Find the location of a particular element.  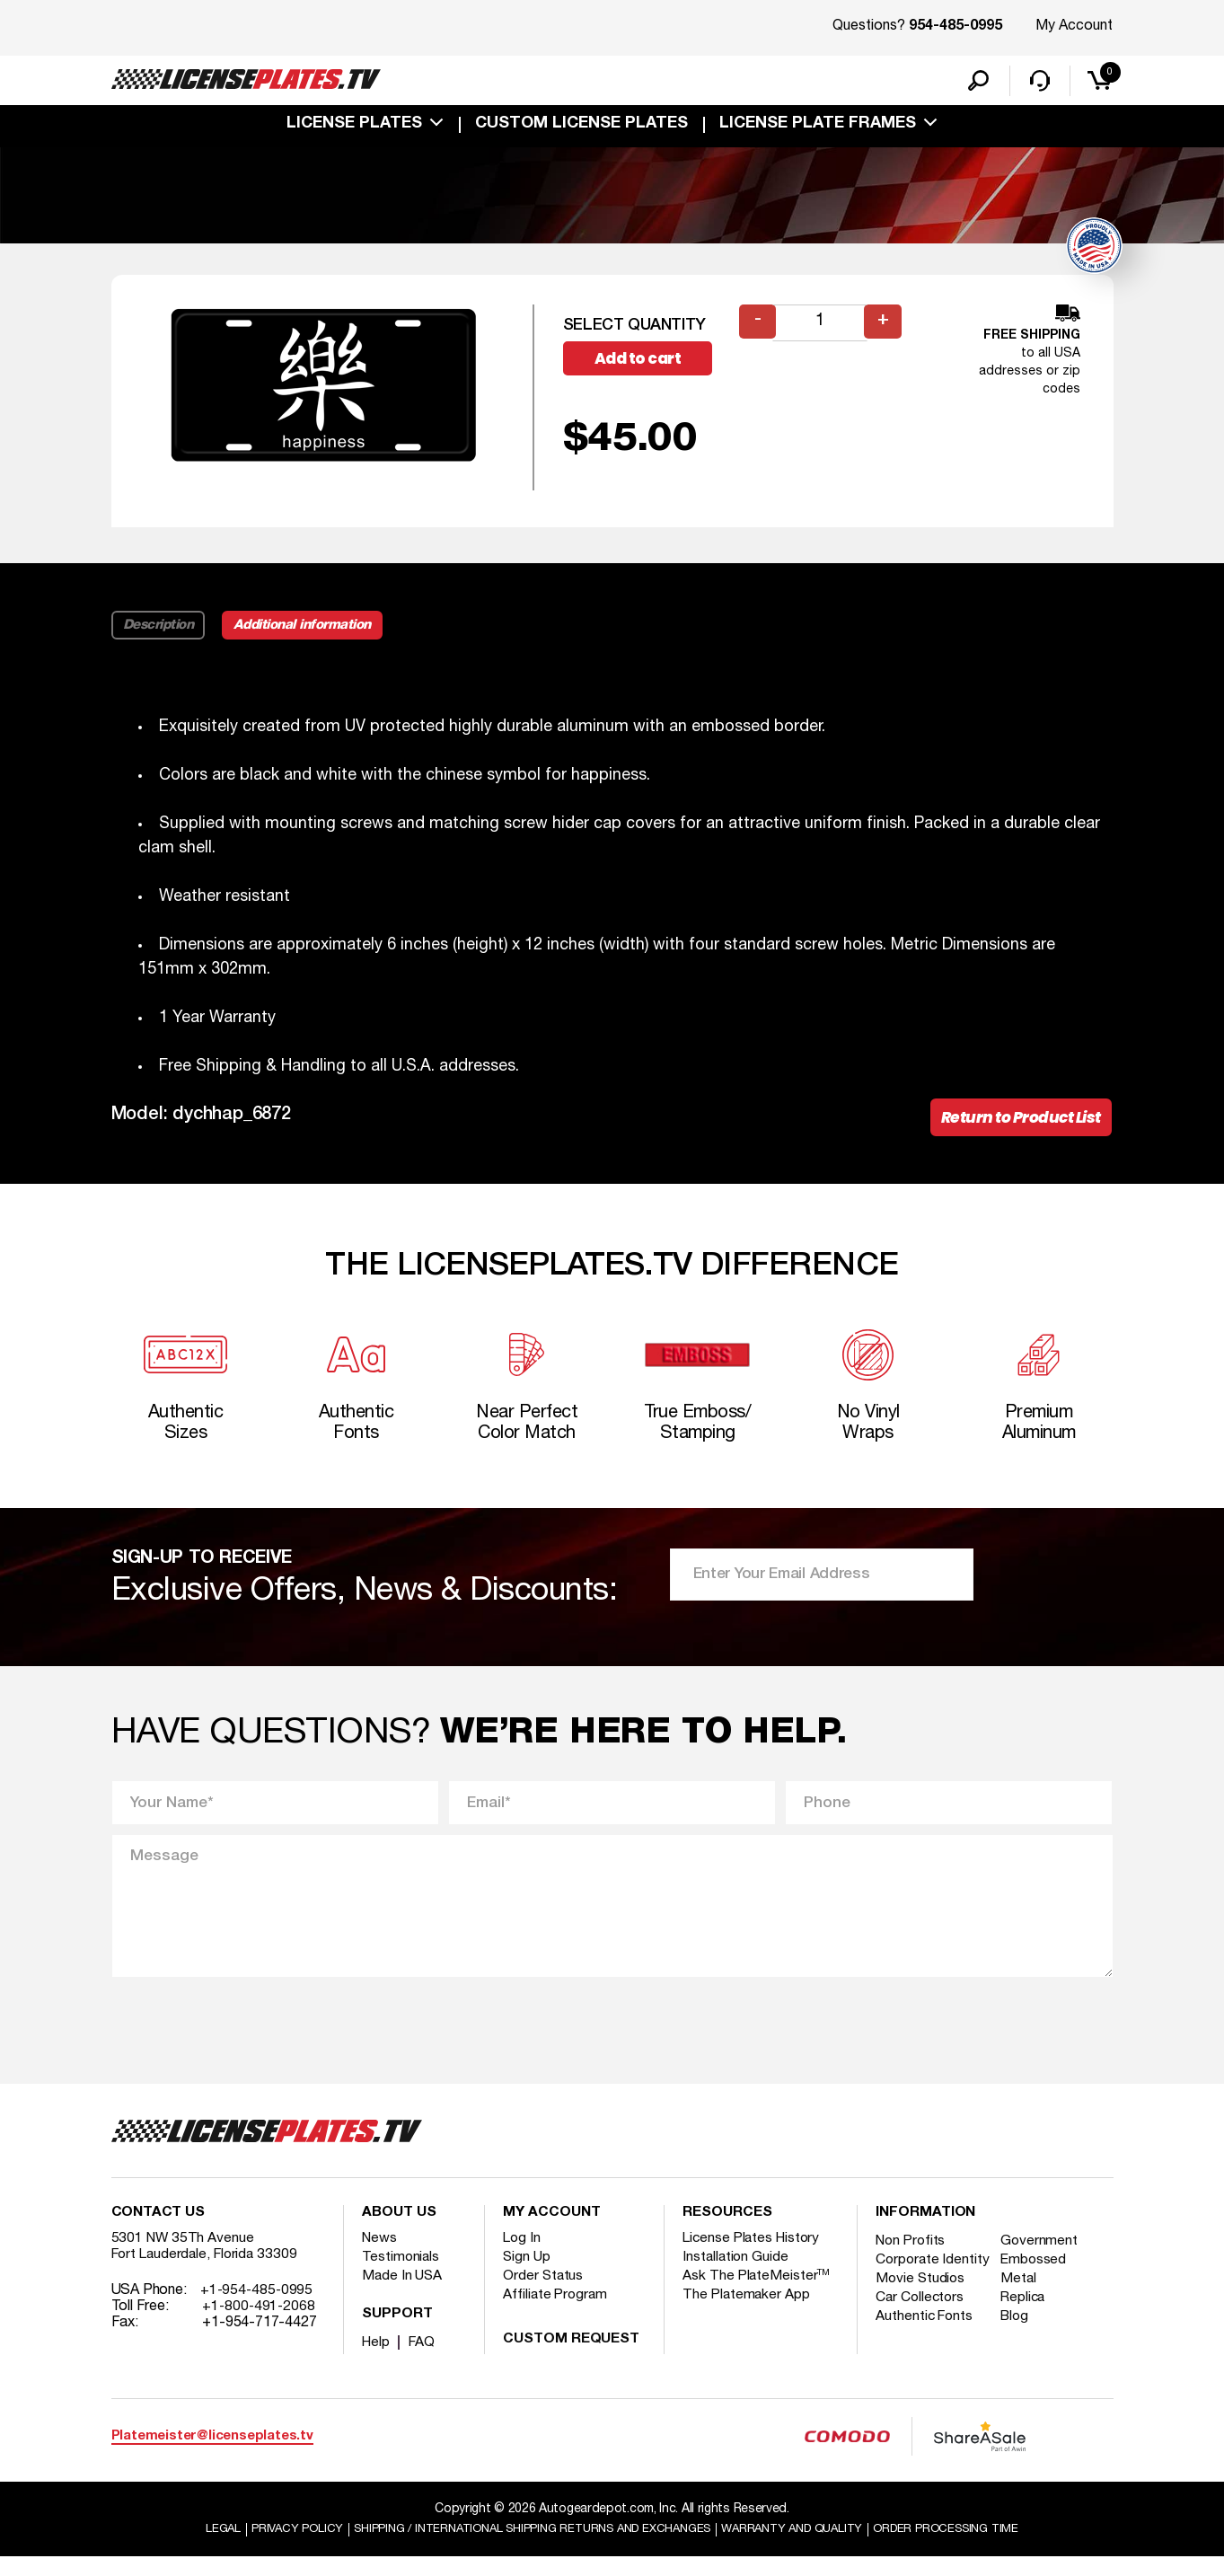

Custom Request is located at coordinates (571, 2357).